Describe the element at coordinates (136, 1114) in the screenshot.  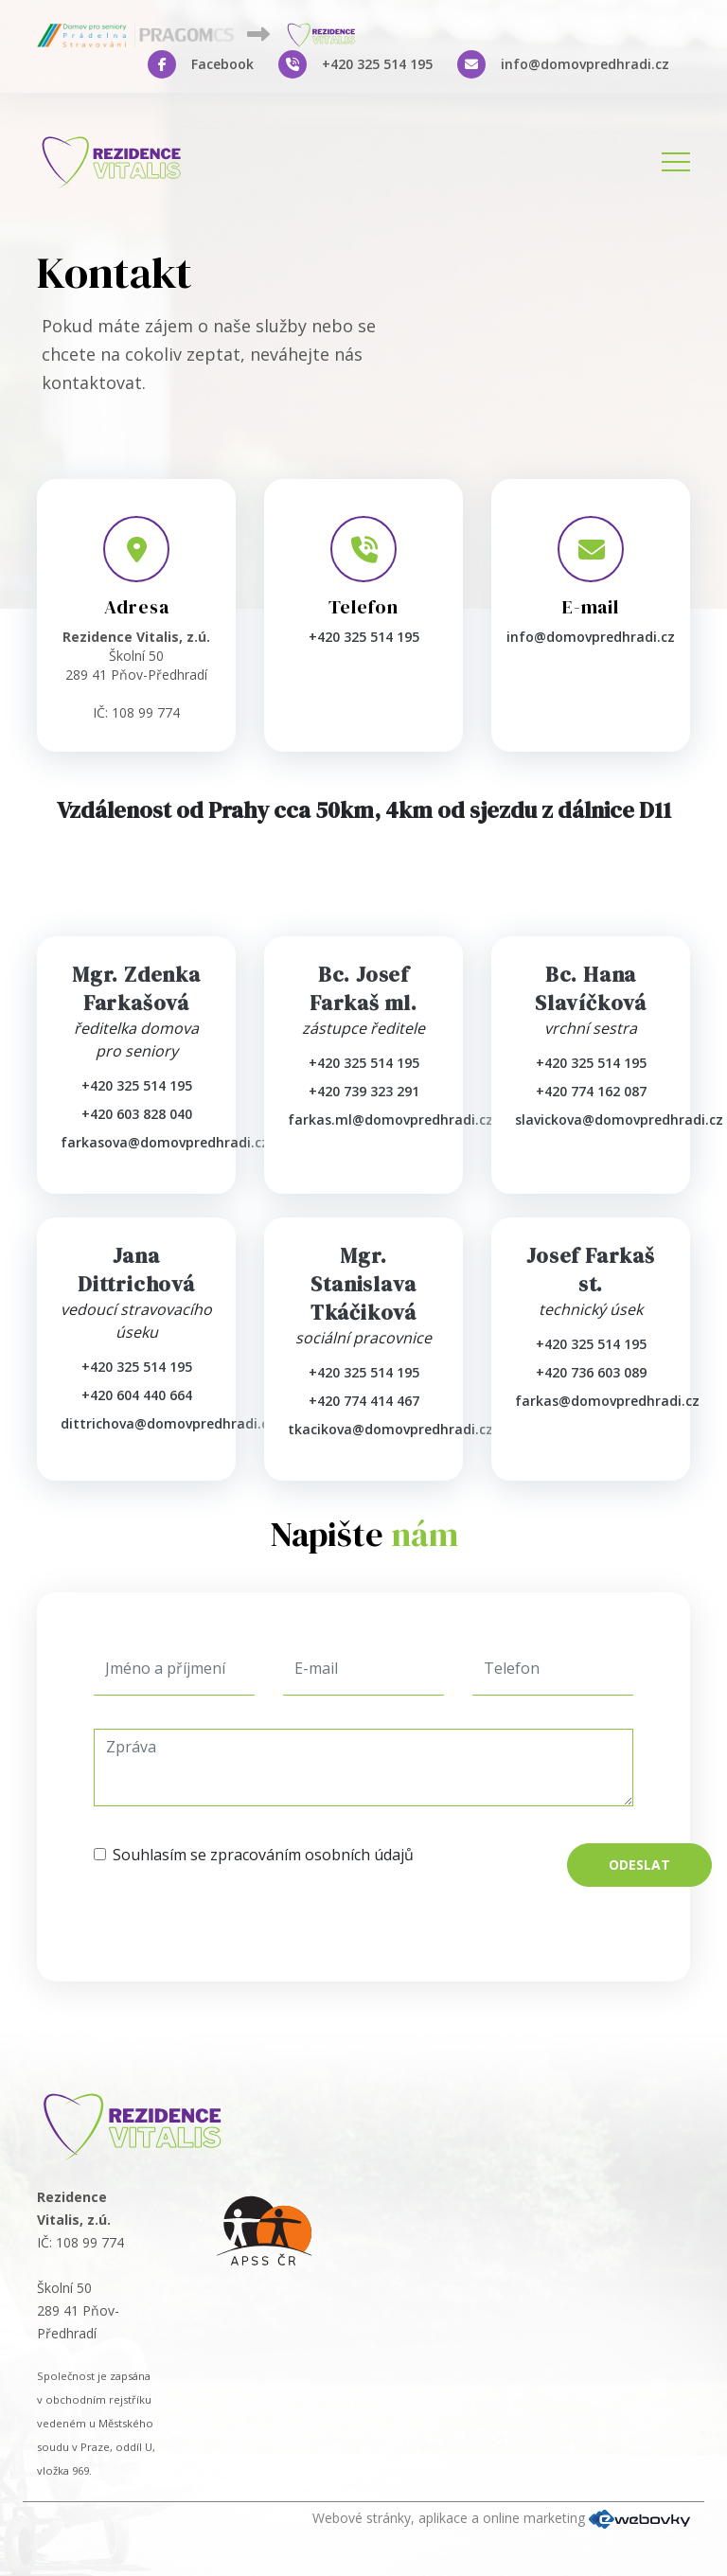
I see `+420 603 828 040` at that location.